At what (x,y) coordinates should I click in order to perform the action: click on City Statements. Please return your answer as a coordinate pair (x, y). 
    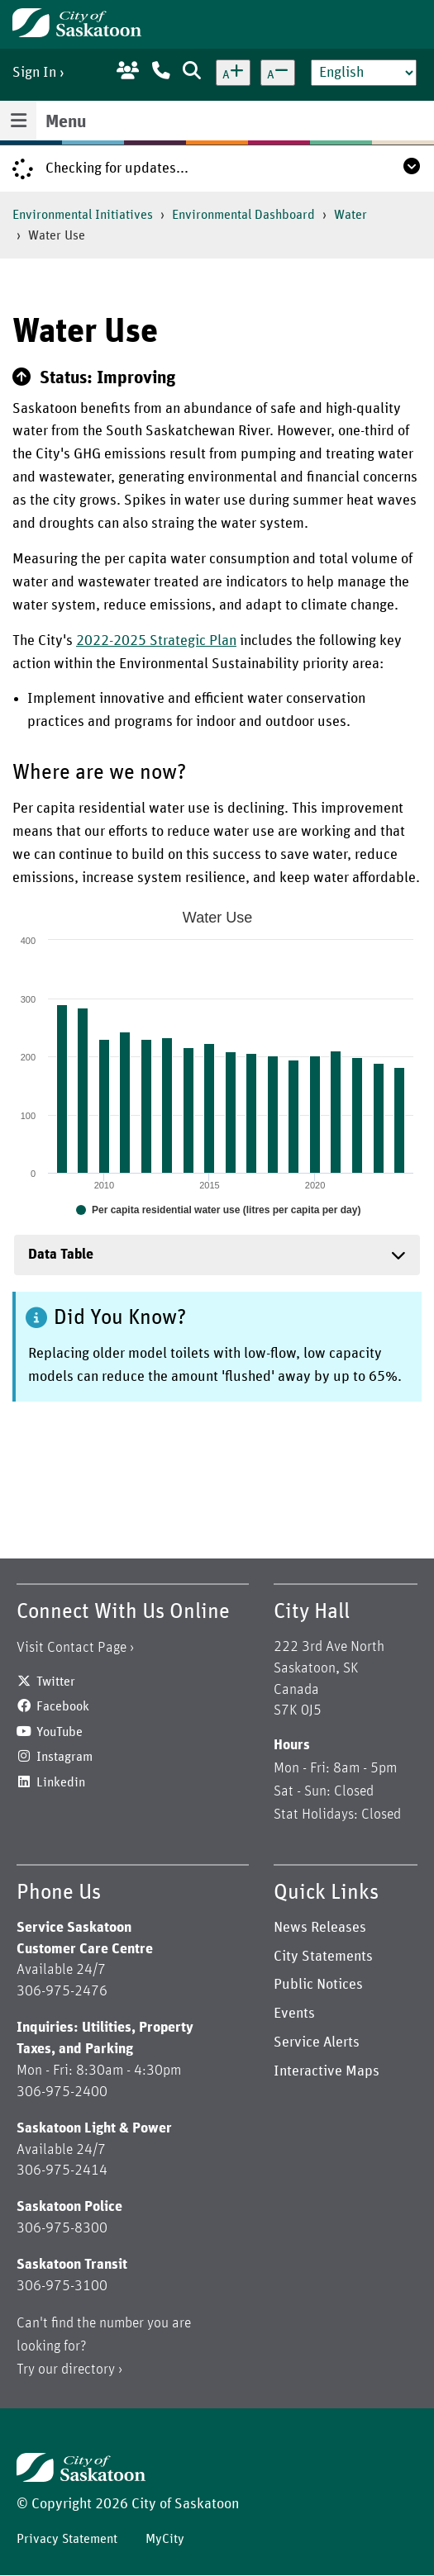
    Looking at the image, I should click on (323, 1956).